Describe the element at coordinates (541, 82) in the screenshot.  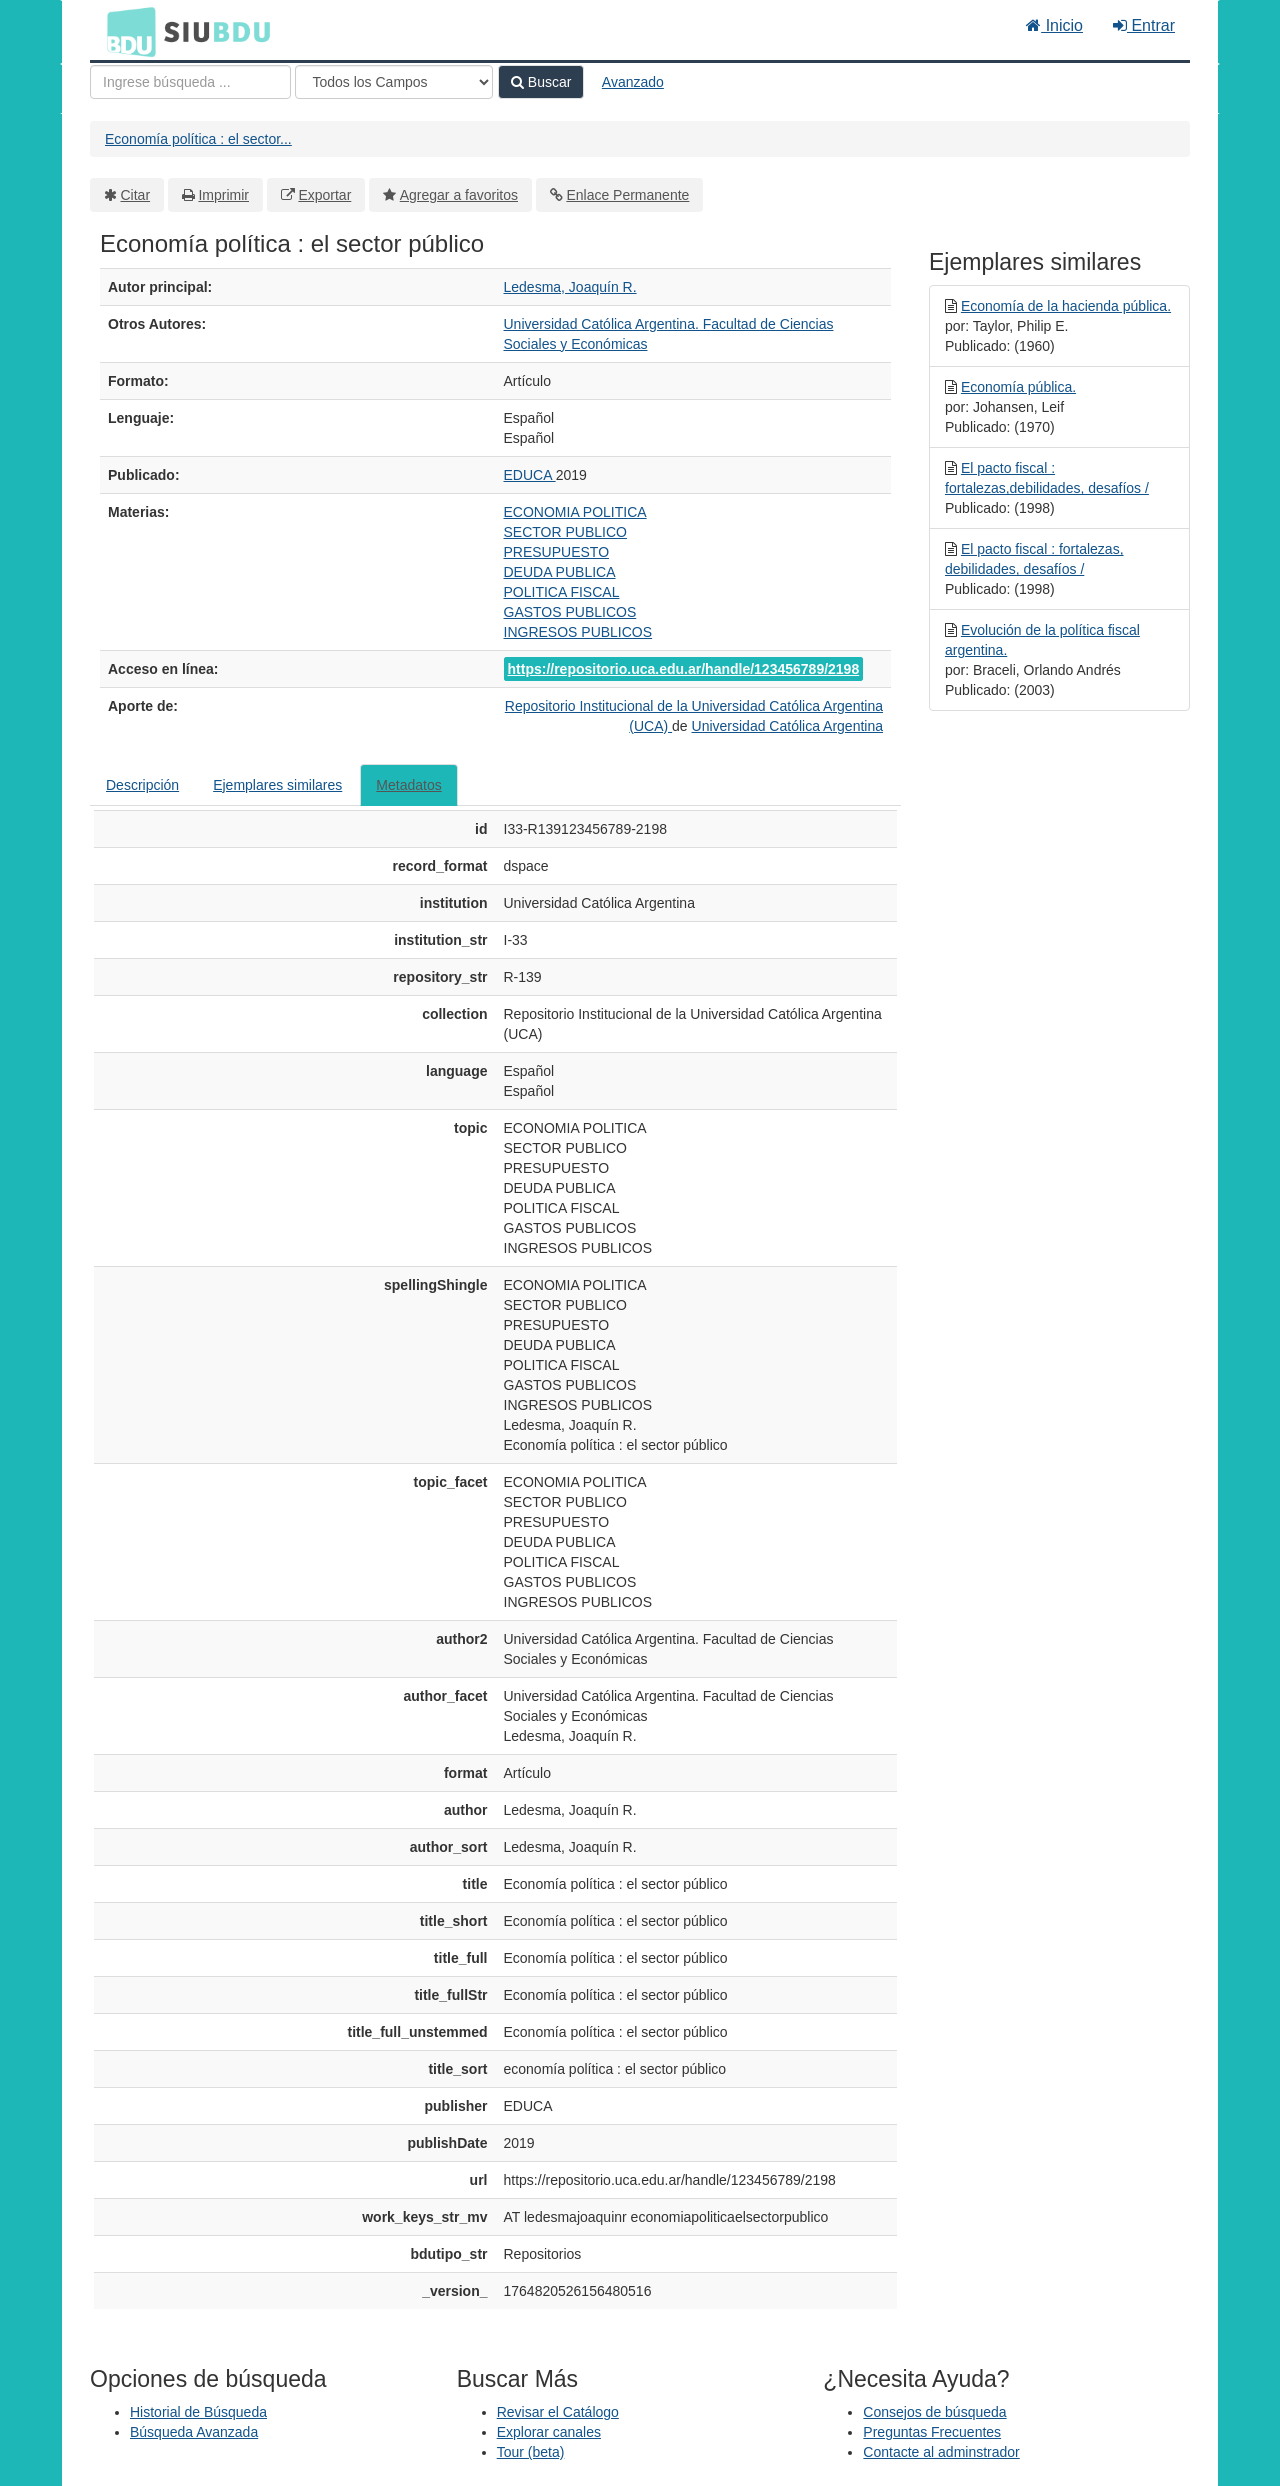
I see `Buscar` at that location.